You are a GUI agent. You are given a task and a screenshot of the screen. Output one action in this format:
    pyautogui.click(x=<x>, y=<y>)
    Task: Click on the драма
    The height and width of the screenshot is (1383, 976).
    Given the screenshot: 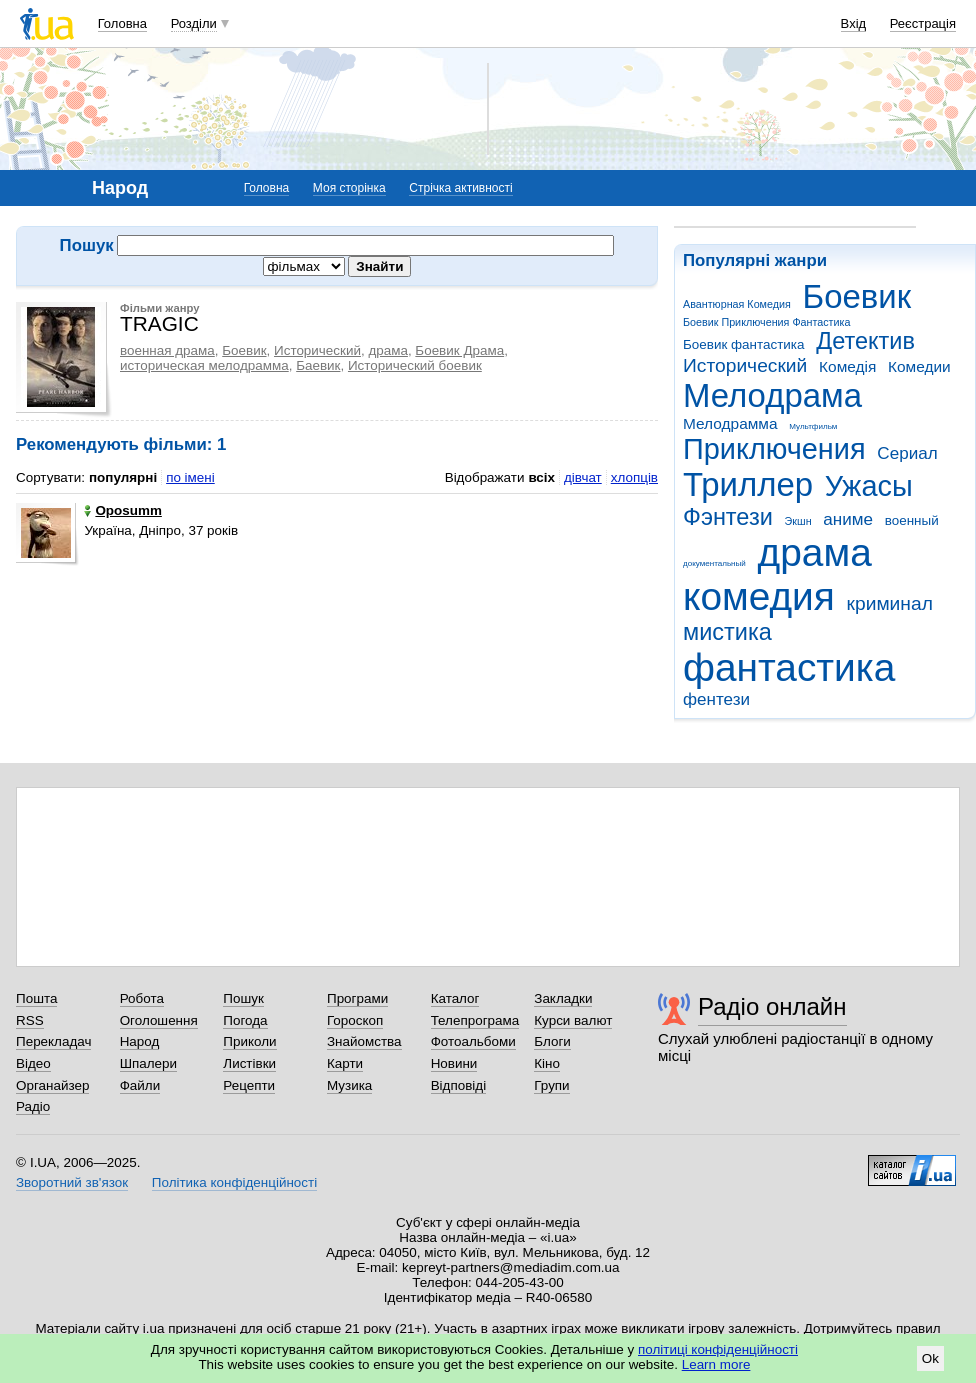 What is the action you would take?
    pyautogui.click(x=815, y=552)
    